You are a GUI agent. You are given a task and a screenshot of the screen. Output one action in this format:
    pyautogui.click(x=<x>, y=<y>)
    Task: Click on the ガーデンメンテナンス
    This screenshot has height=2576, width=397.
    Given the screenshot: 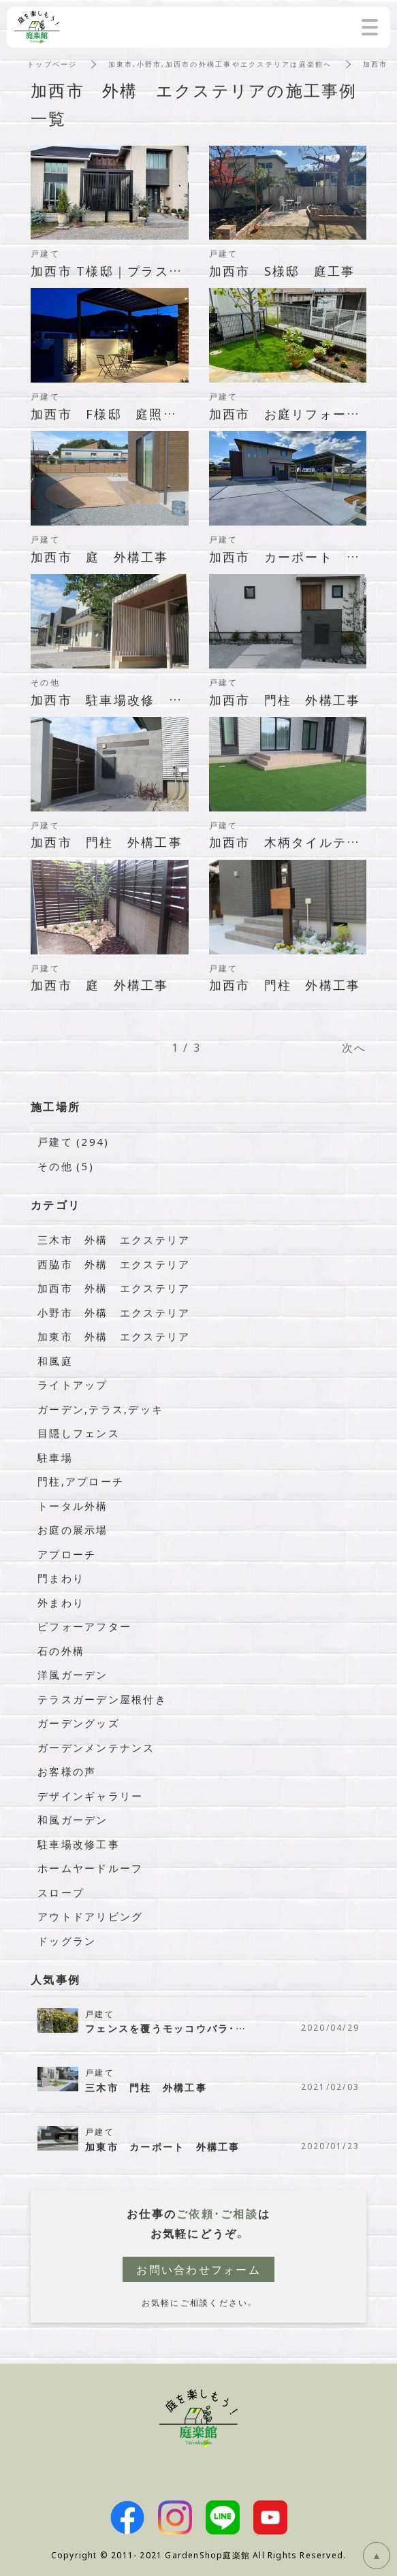 What is the action you would take?
    pyautogui.click(x=96, y=1747)
    